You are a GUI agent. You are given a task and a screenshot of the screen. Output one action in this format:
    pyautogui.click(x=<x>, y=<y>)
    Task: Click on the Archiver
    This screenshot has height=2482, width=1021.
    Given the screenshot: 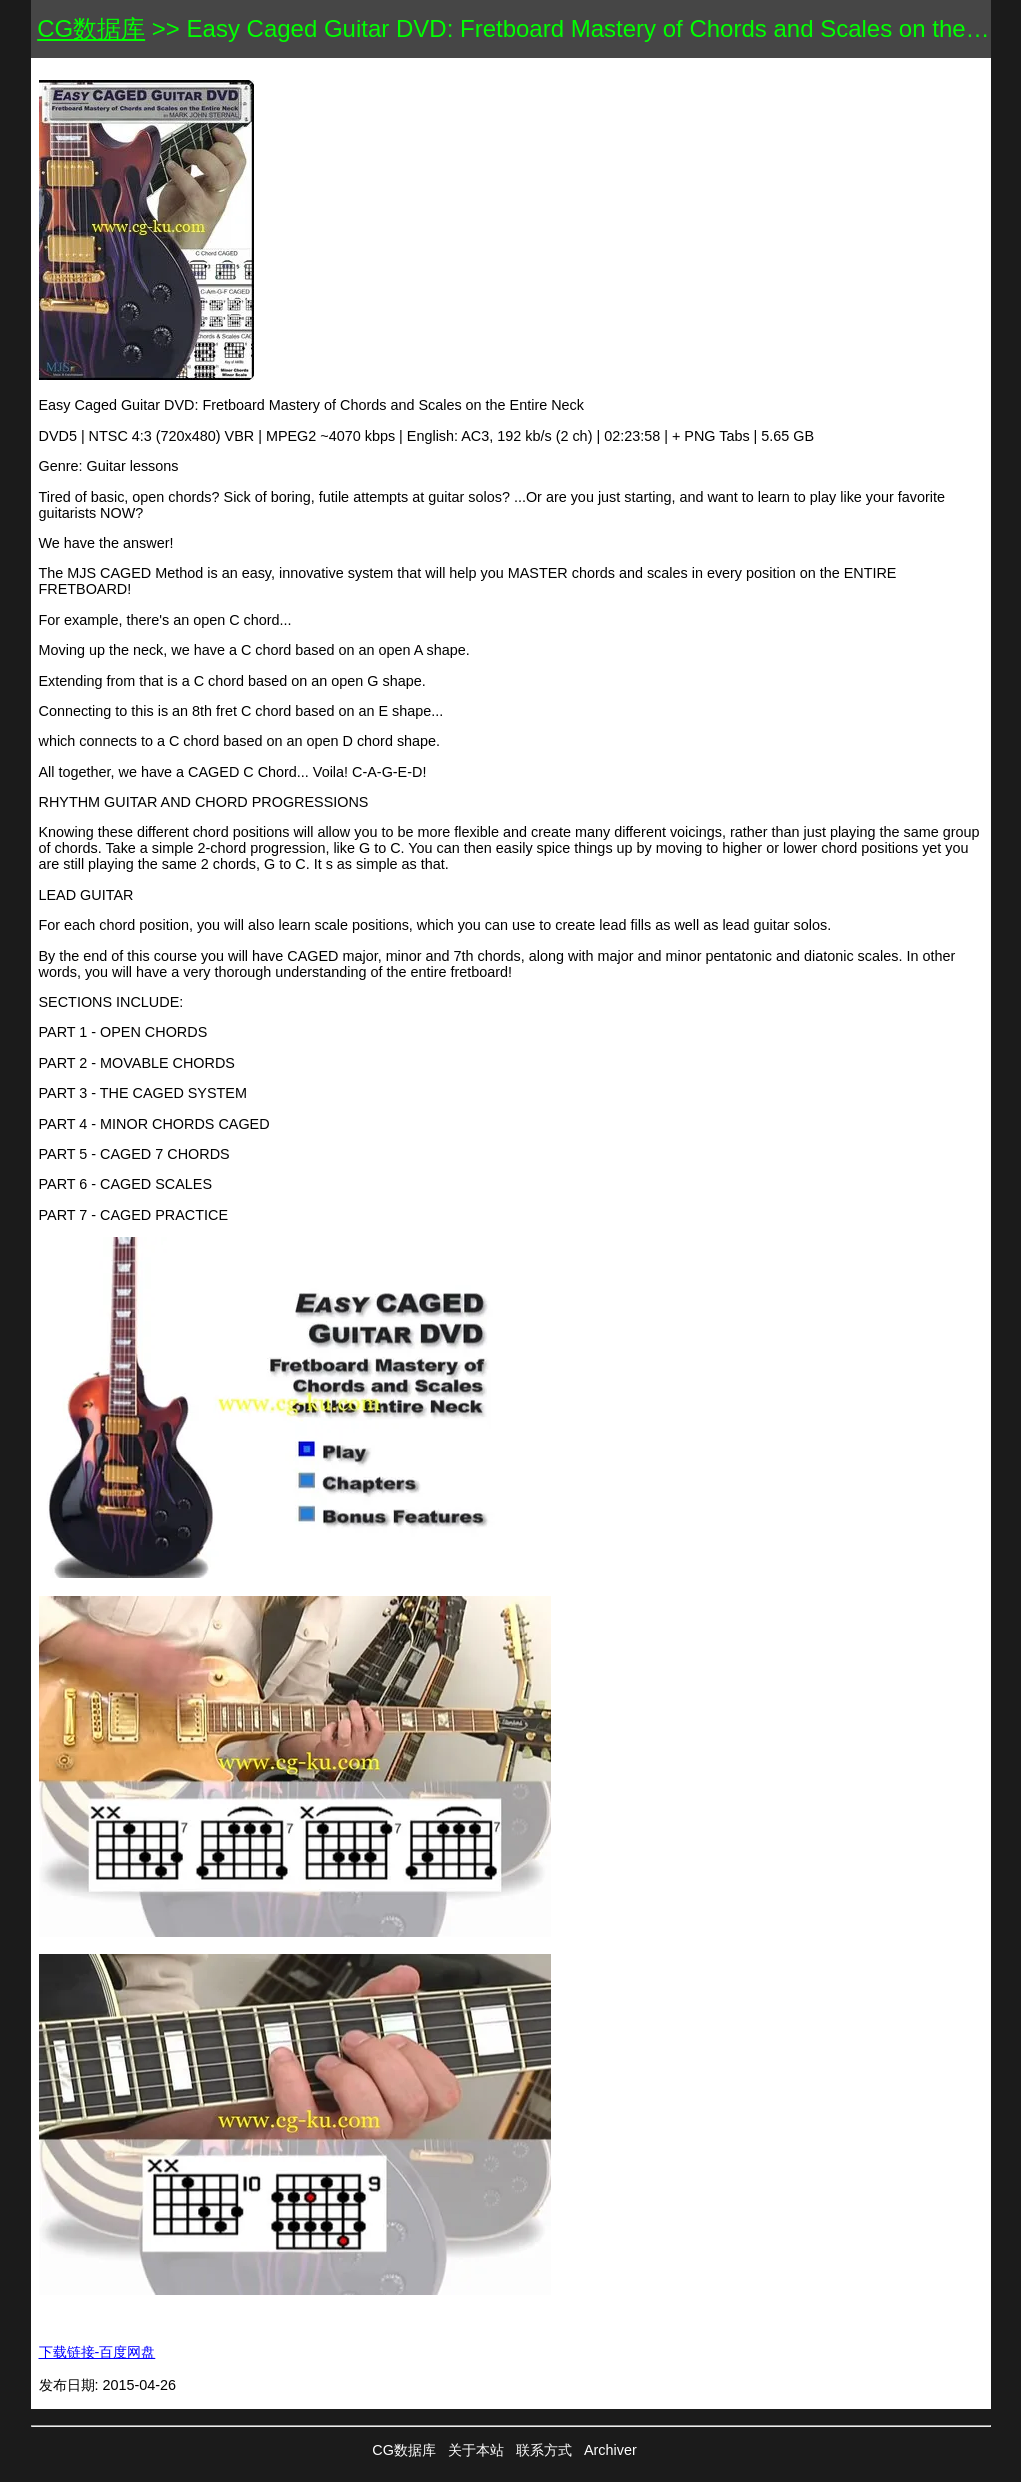 What is the action you would take?
    pyautogui.click(x=610, y=2450)
    